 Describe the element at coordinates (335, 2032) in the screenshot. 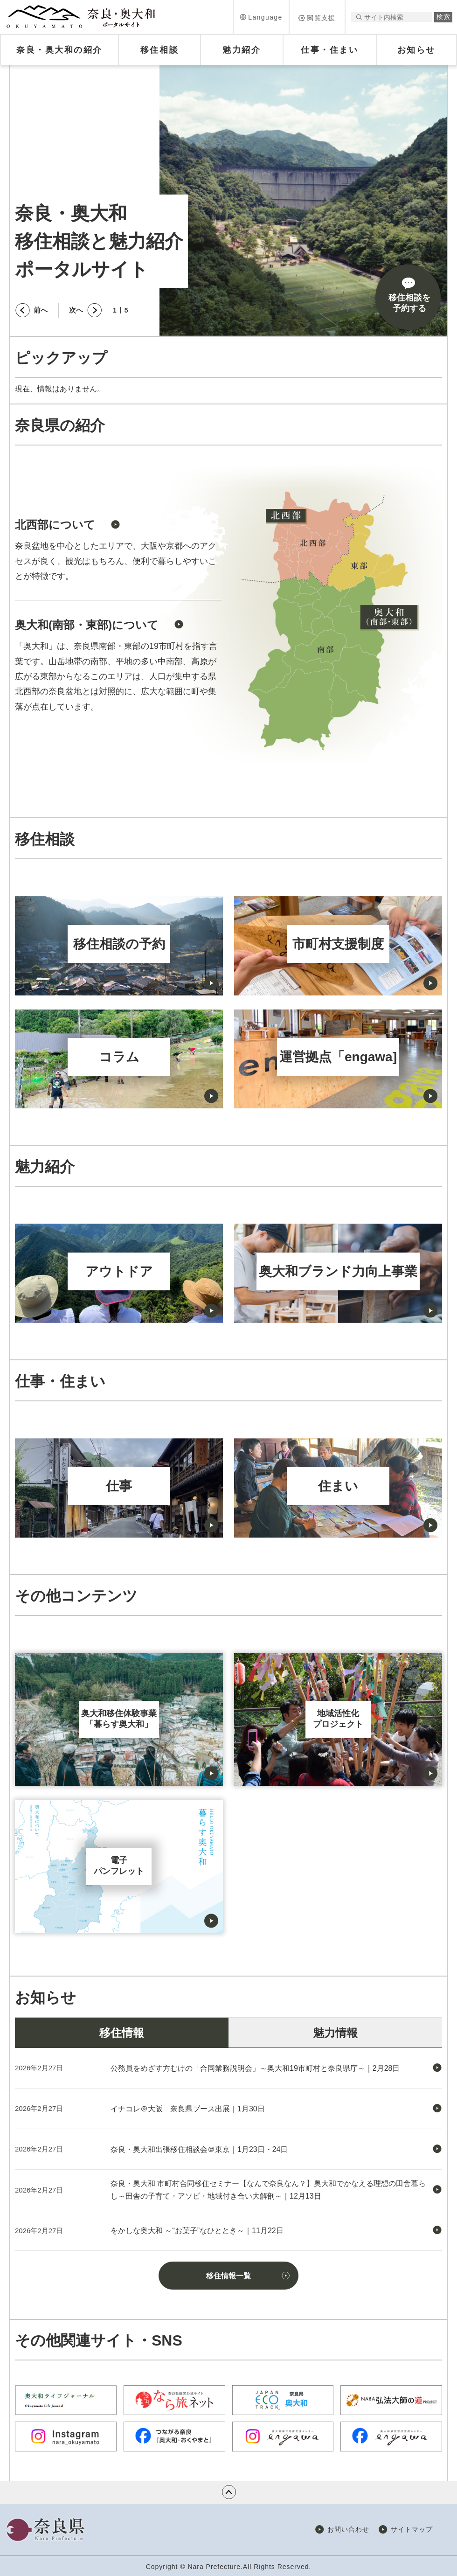

I see `魅力情報` at that location.